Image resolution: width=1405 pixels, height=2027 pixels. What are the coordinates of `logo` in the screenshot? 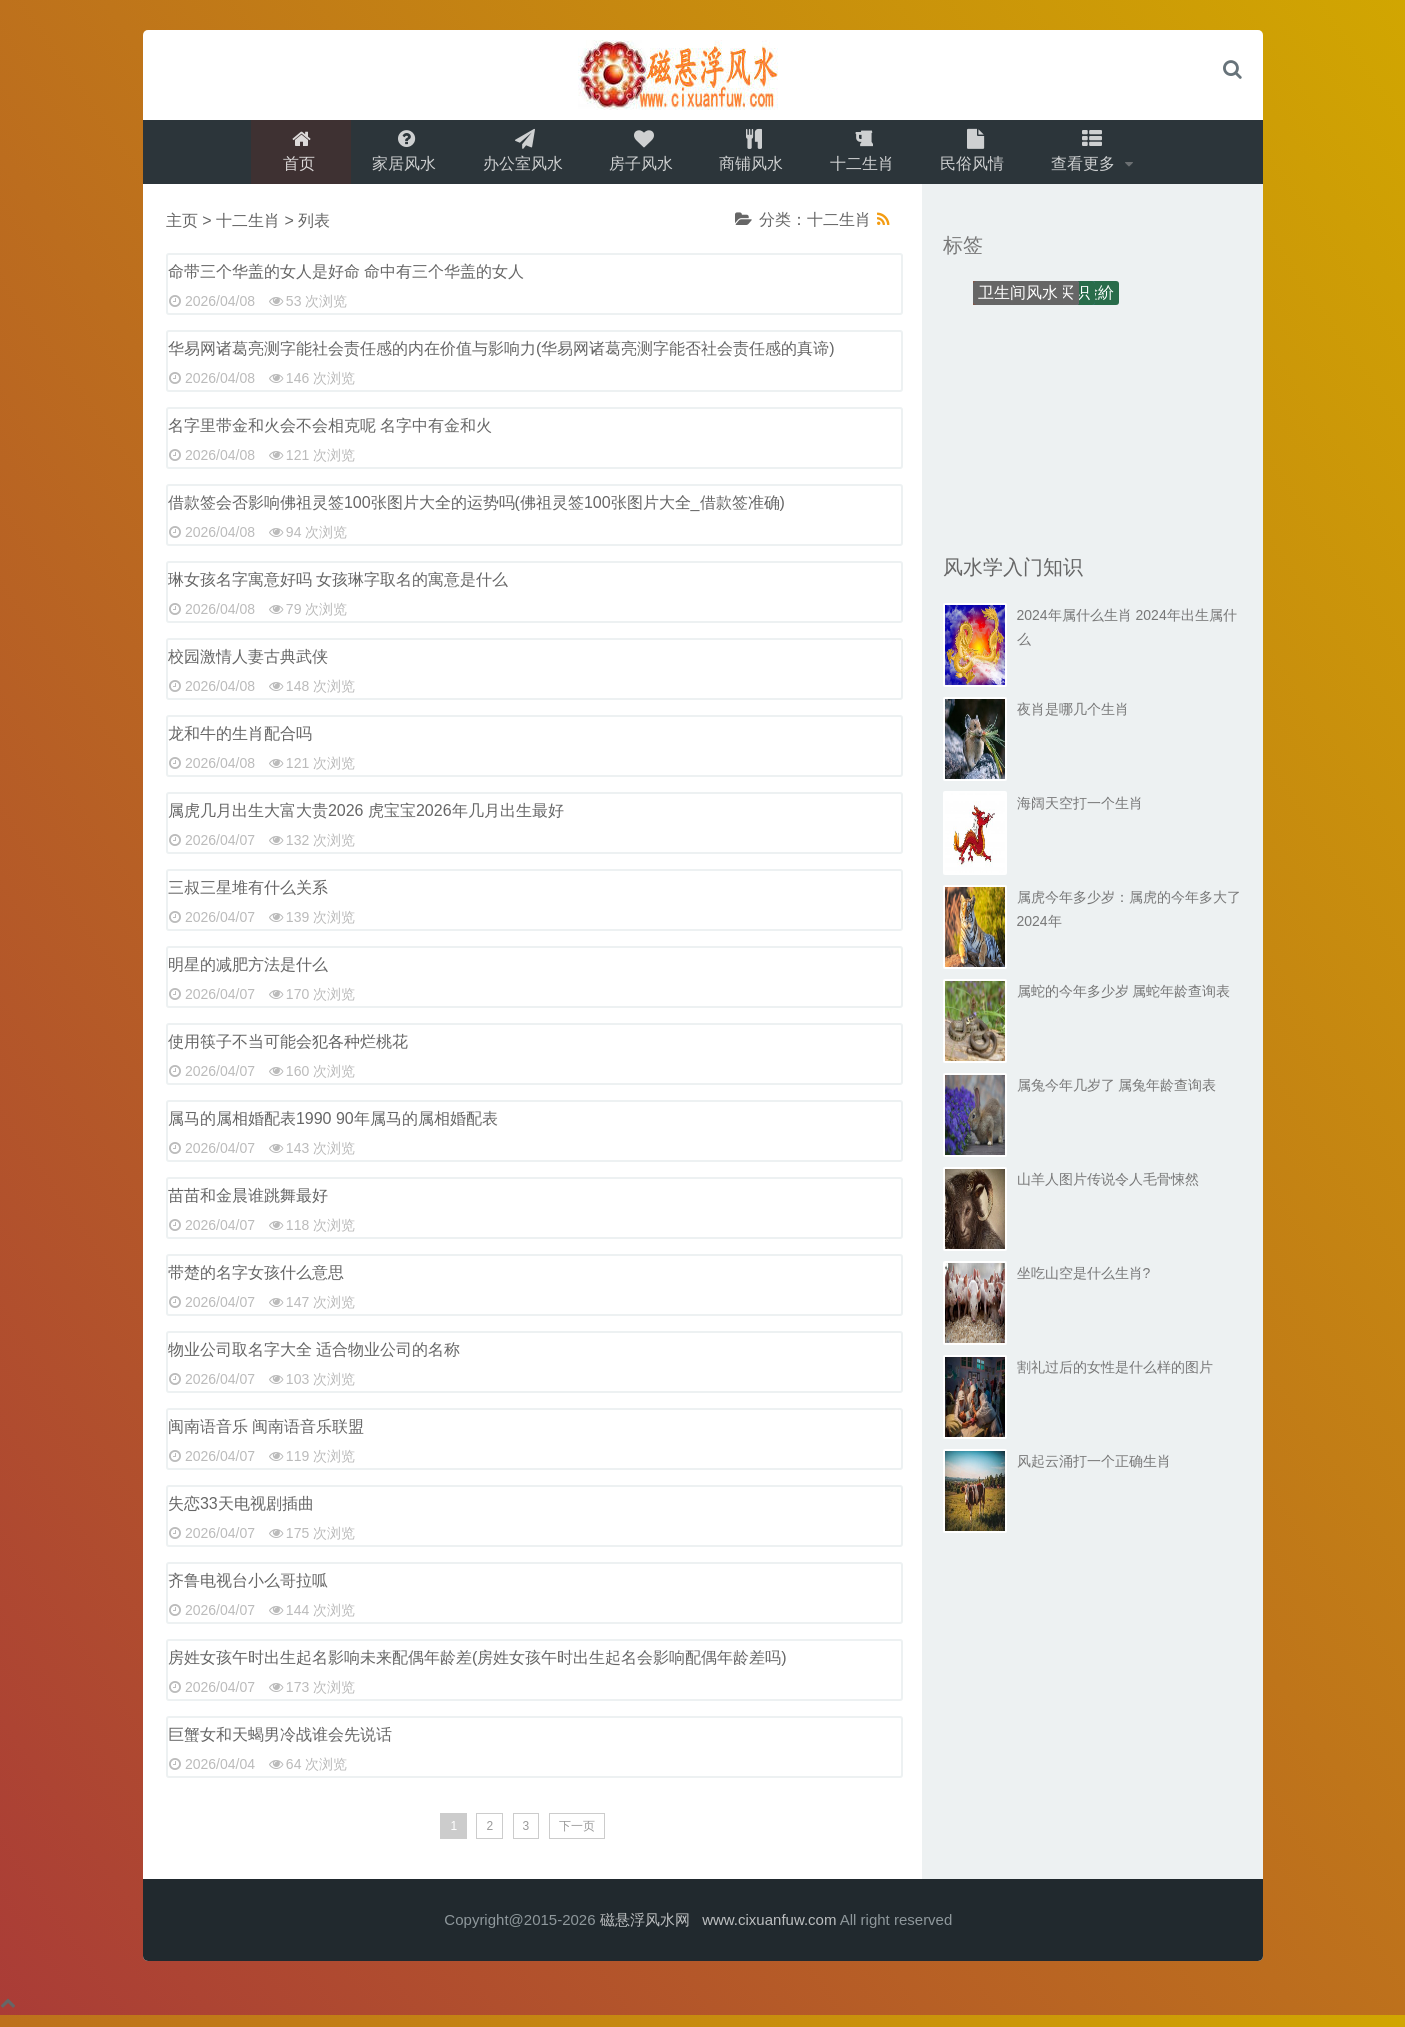 It's located at (703, 75).